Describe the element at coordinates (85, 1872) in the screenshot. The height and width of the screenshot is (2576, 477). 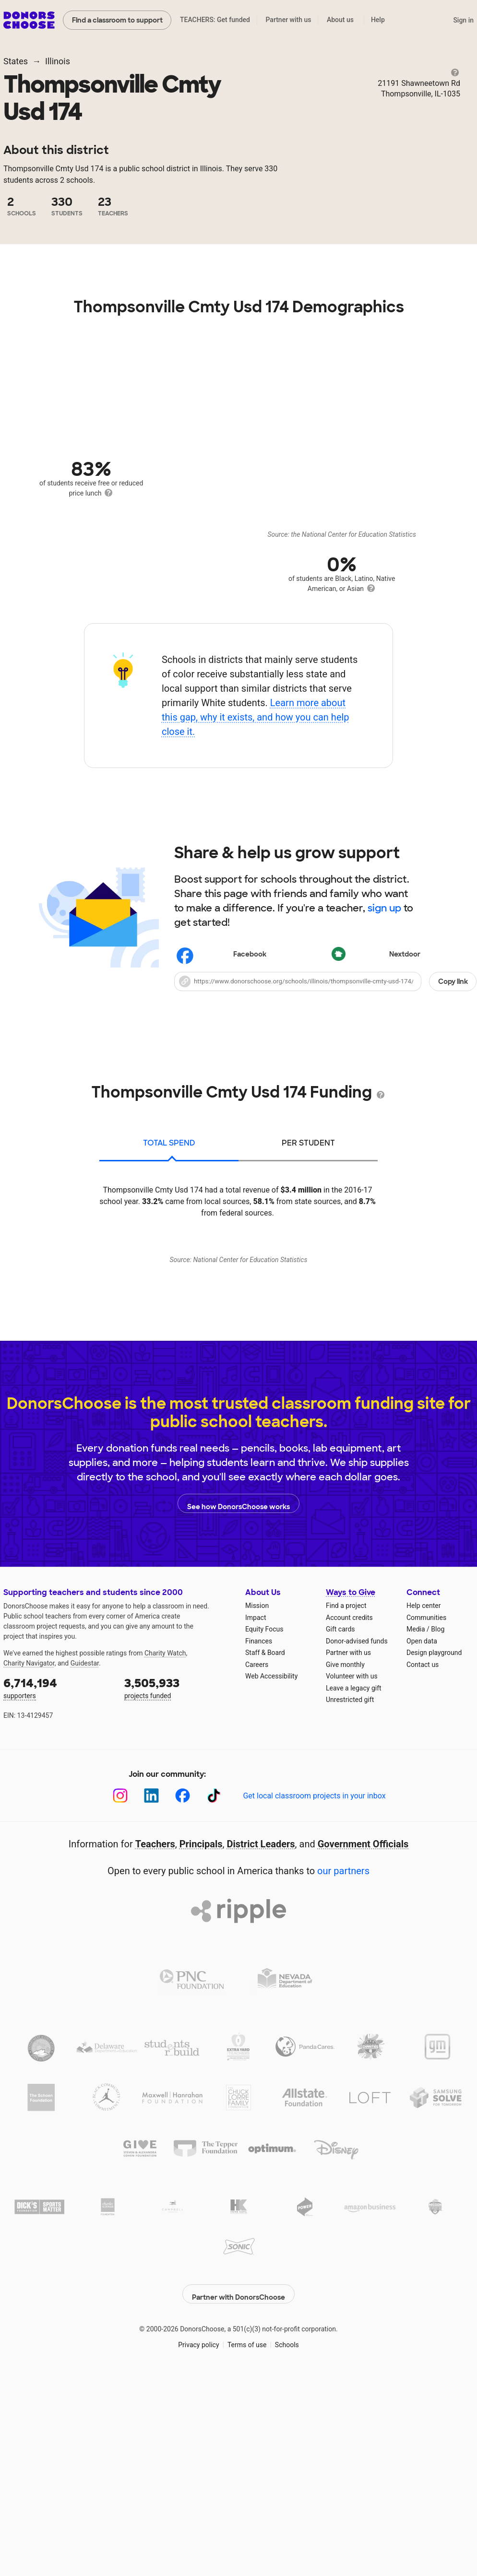
I see `Guidestar` at that location.